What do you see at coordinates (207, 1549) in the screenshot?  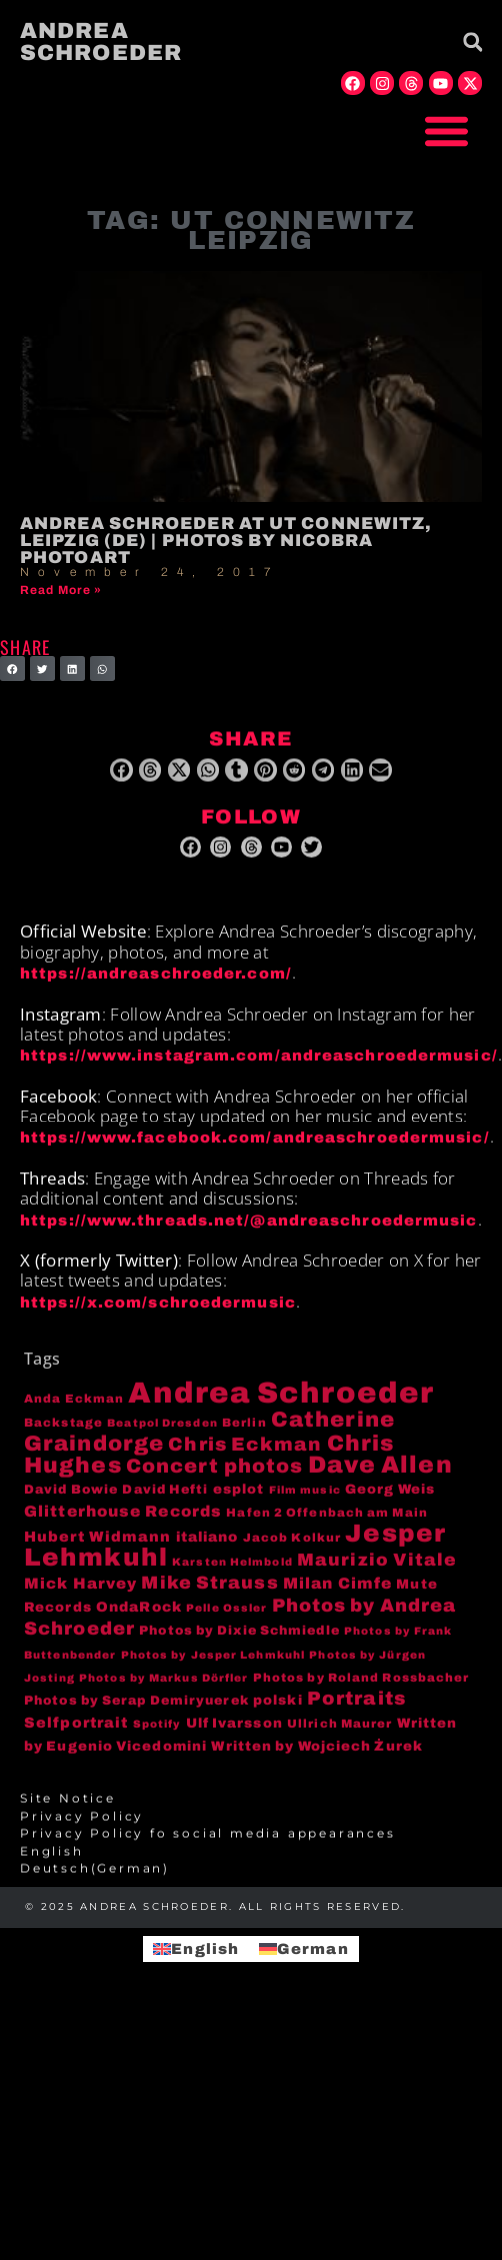 I see `italiano [italiano (7 items)]` at bounding box center [207, 1549].